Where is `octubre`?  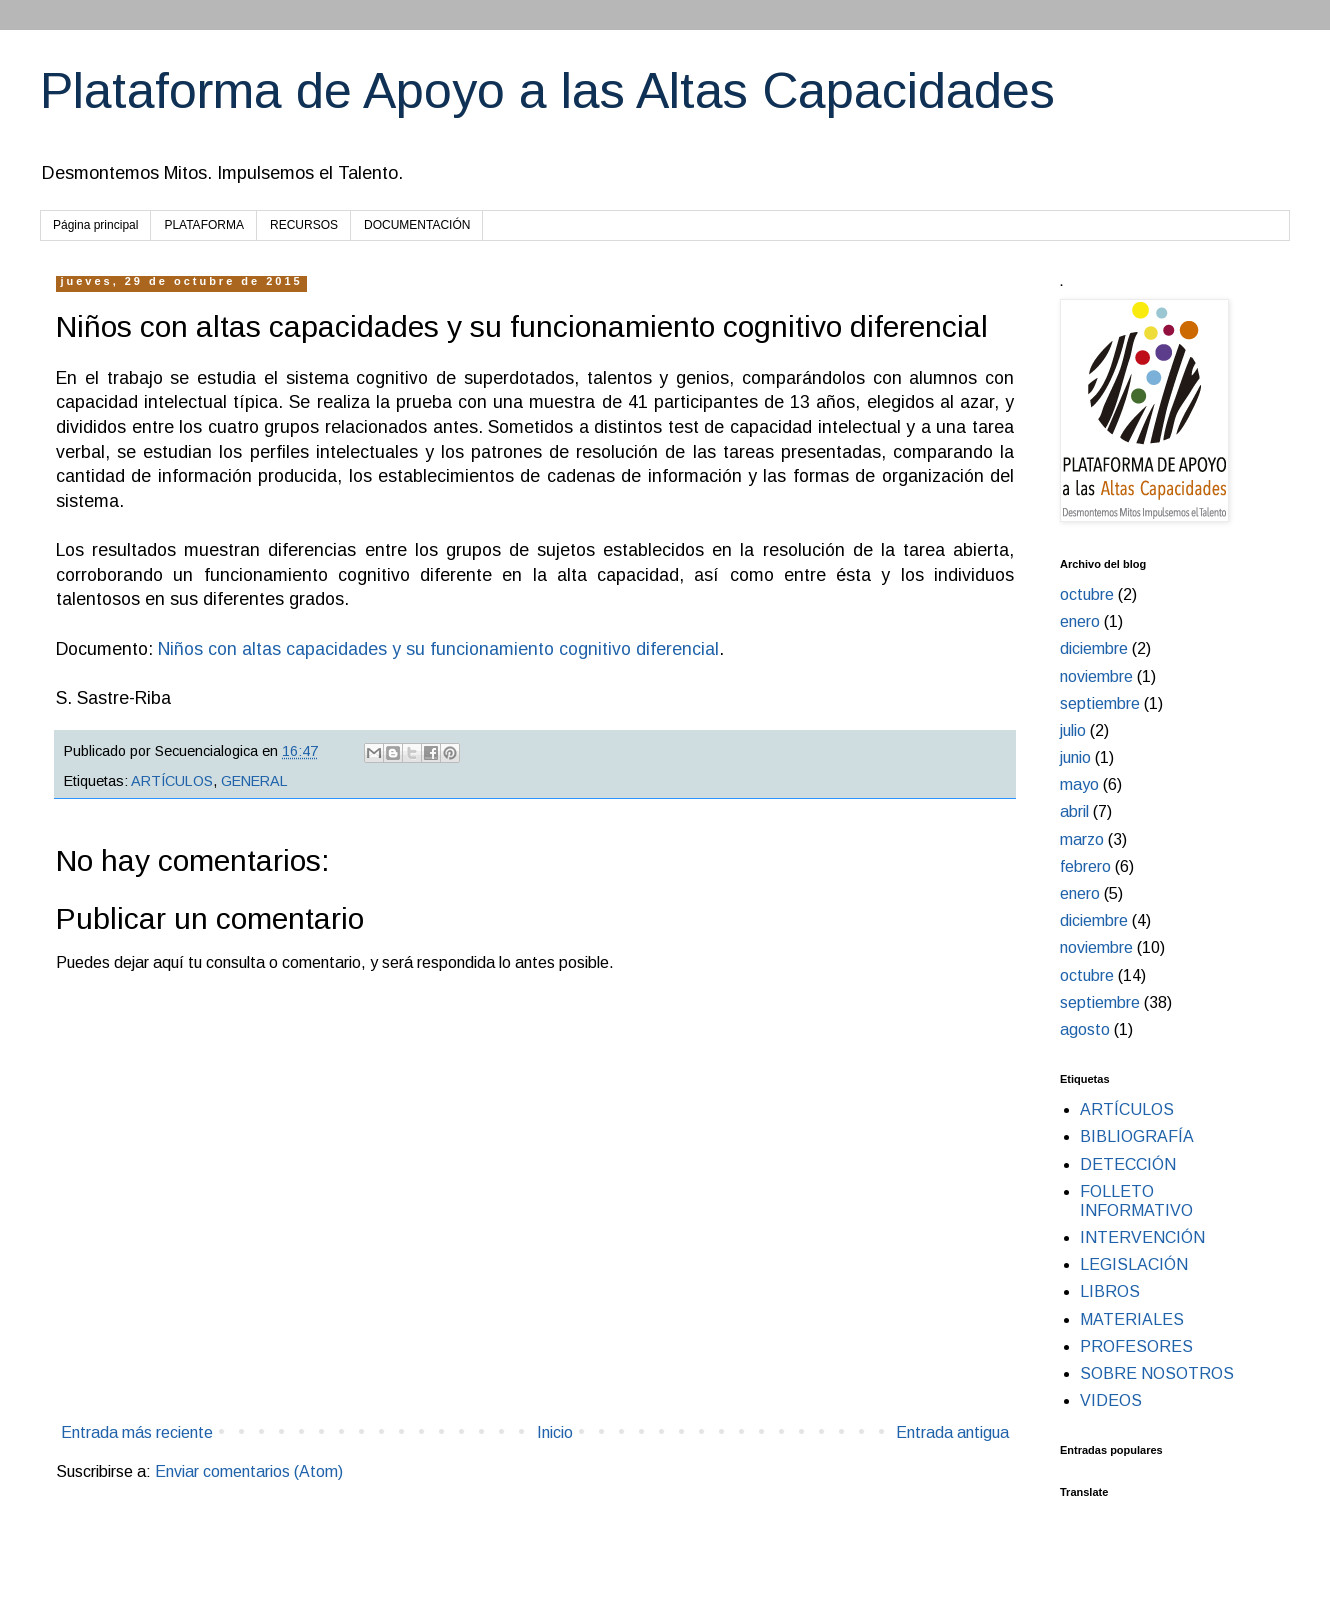
octubre is located at coordinates (1087, 594).